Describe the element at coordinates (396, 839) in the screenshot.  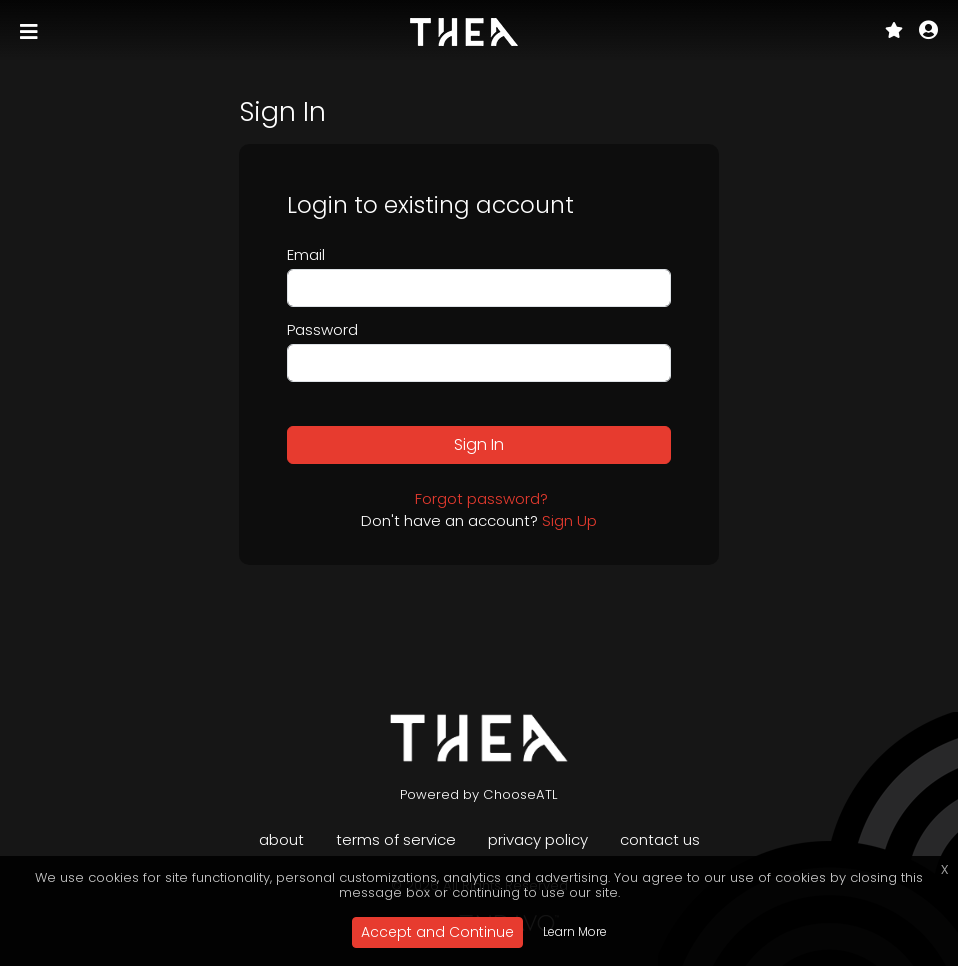
I see `Terms of Service` at that location.